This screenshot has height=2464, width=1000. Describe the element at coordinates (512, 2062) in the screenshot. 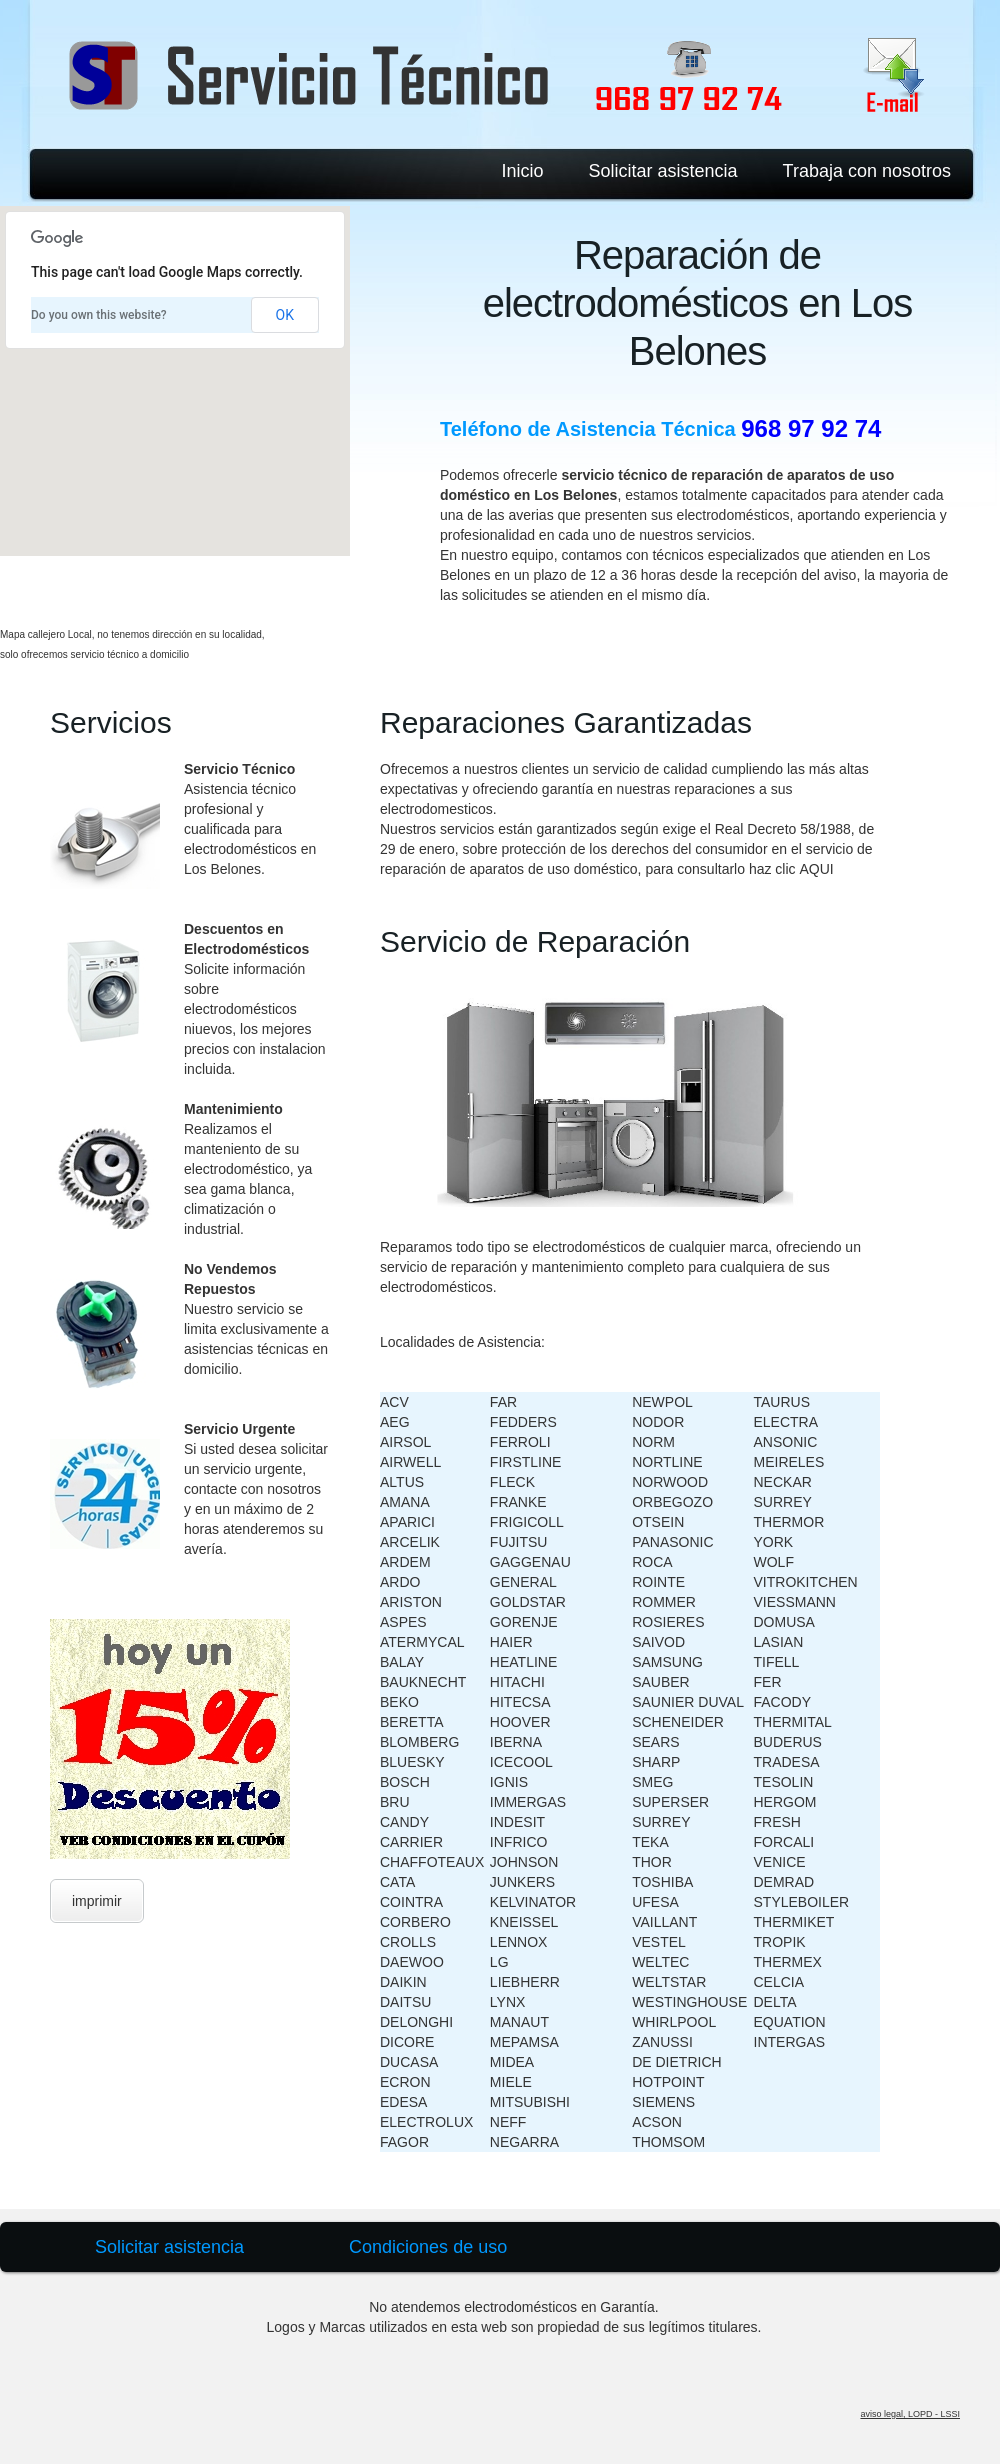

I see `MIDEA` at that location.